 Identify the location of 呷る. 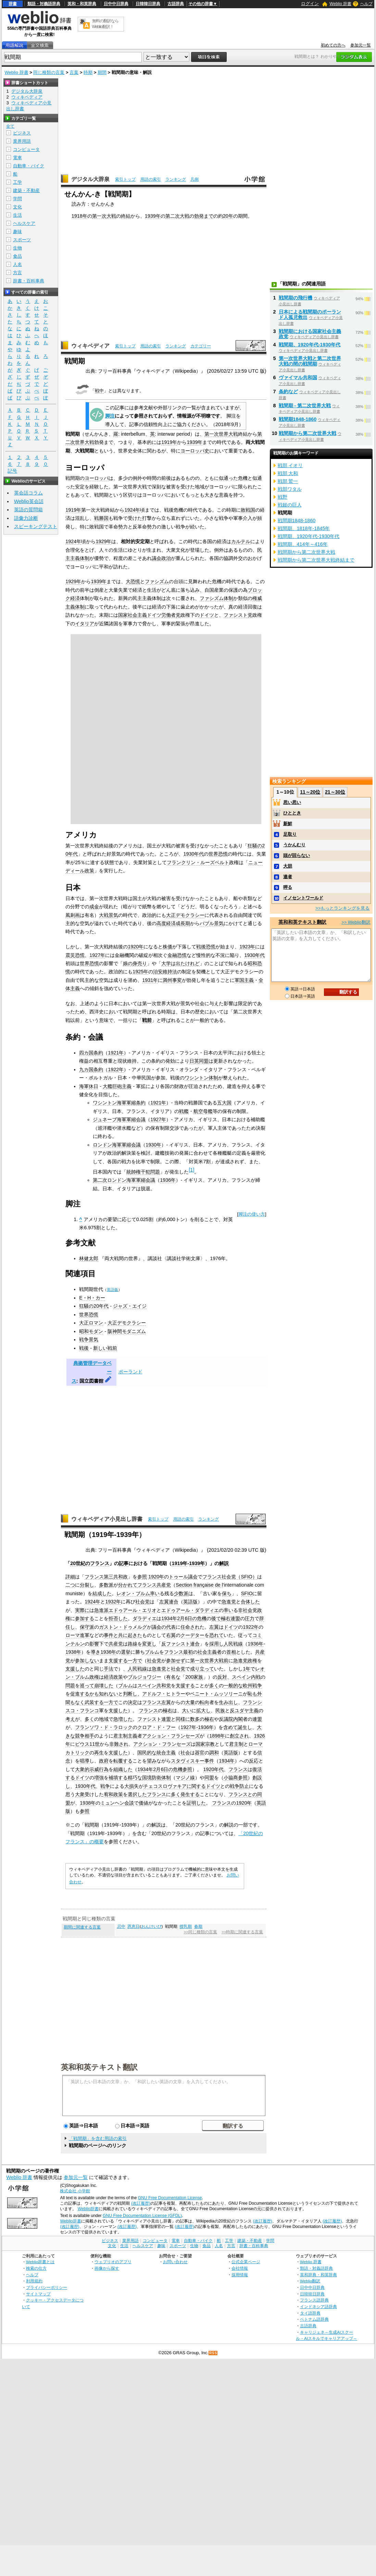
(287, 887).